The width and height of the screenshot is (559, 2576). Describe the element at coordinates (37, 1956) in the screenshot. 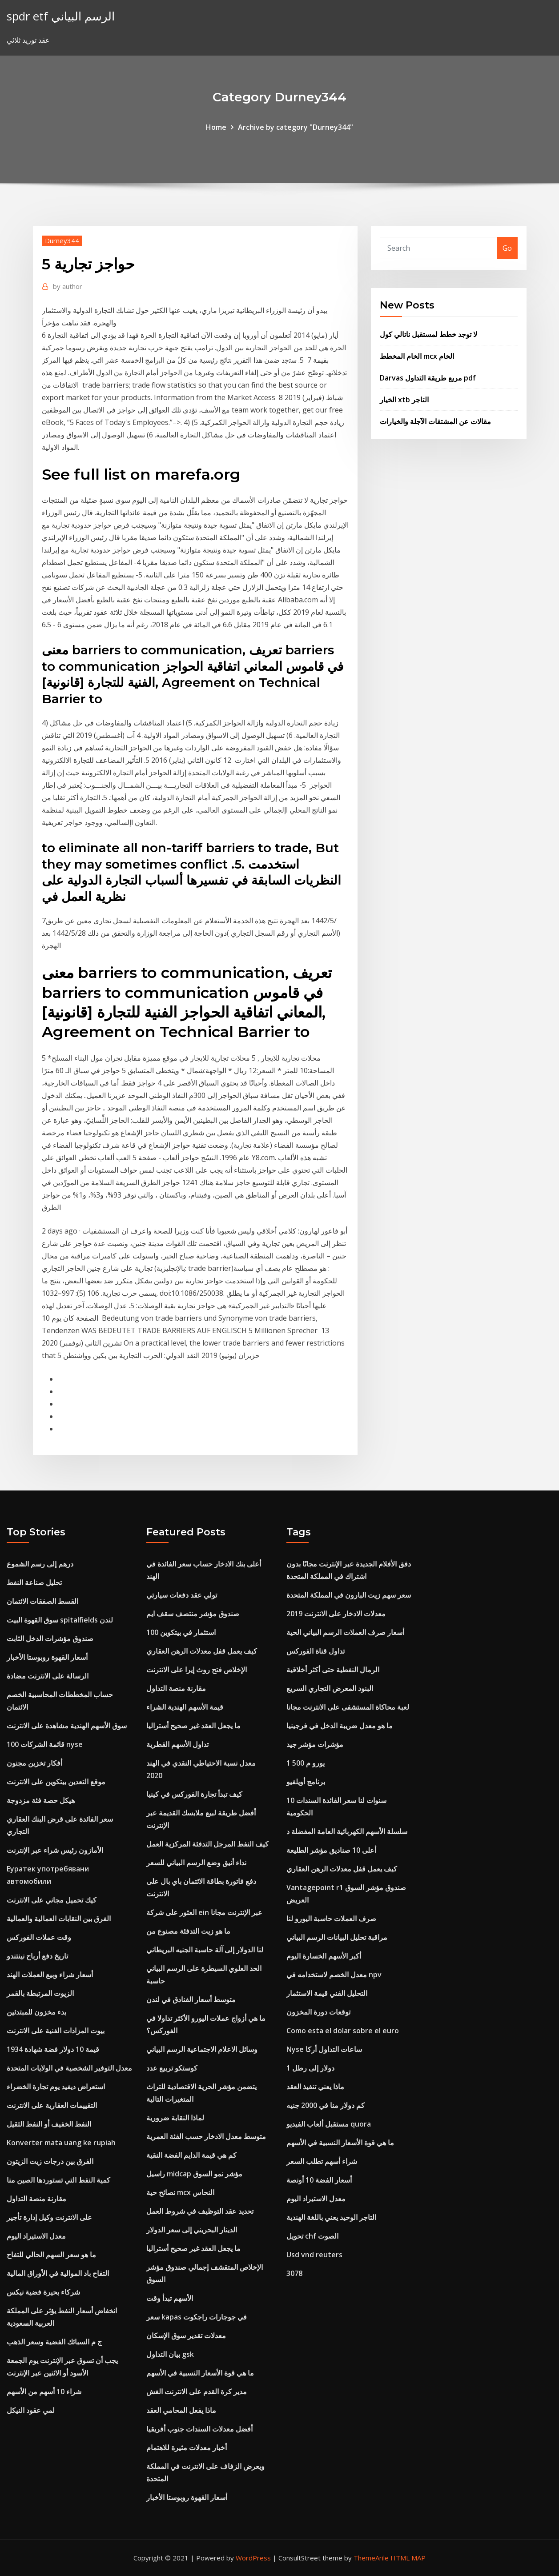

I see `تاريخ دفع أرباح نينتندو` at that location.